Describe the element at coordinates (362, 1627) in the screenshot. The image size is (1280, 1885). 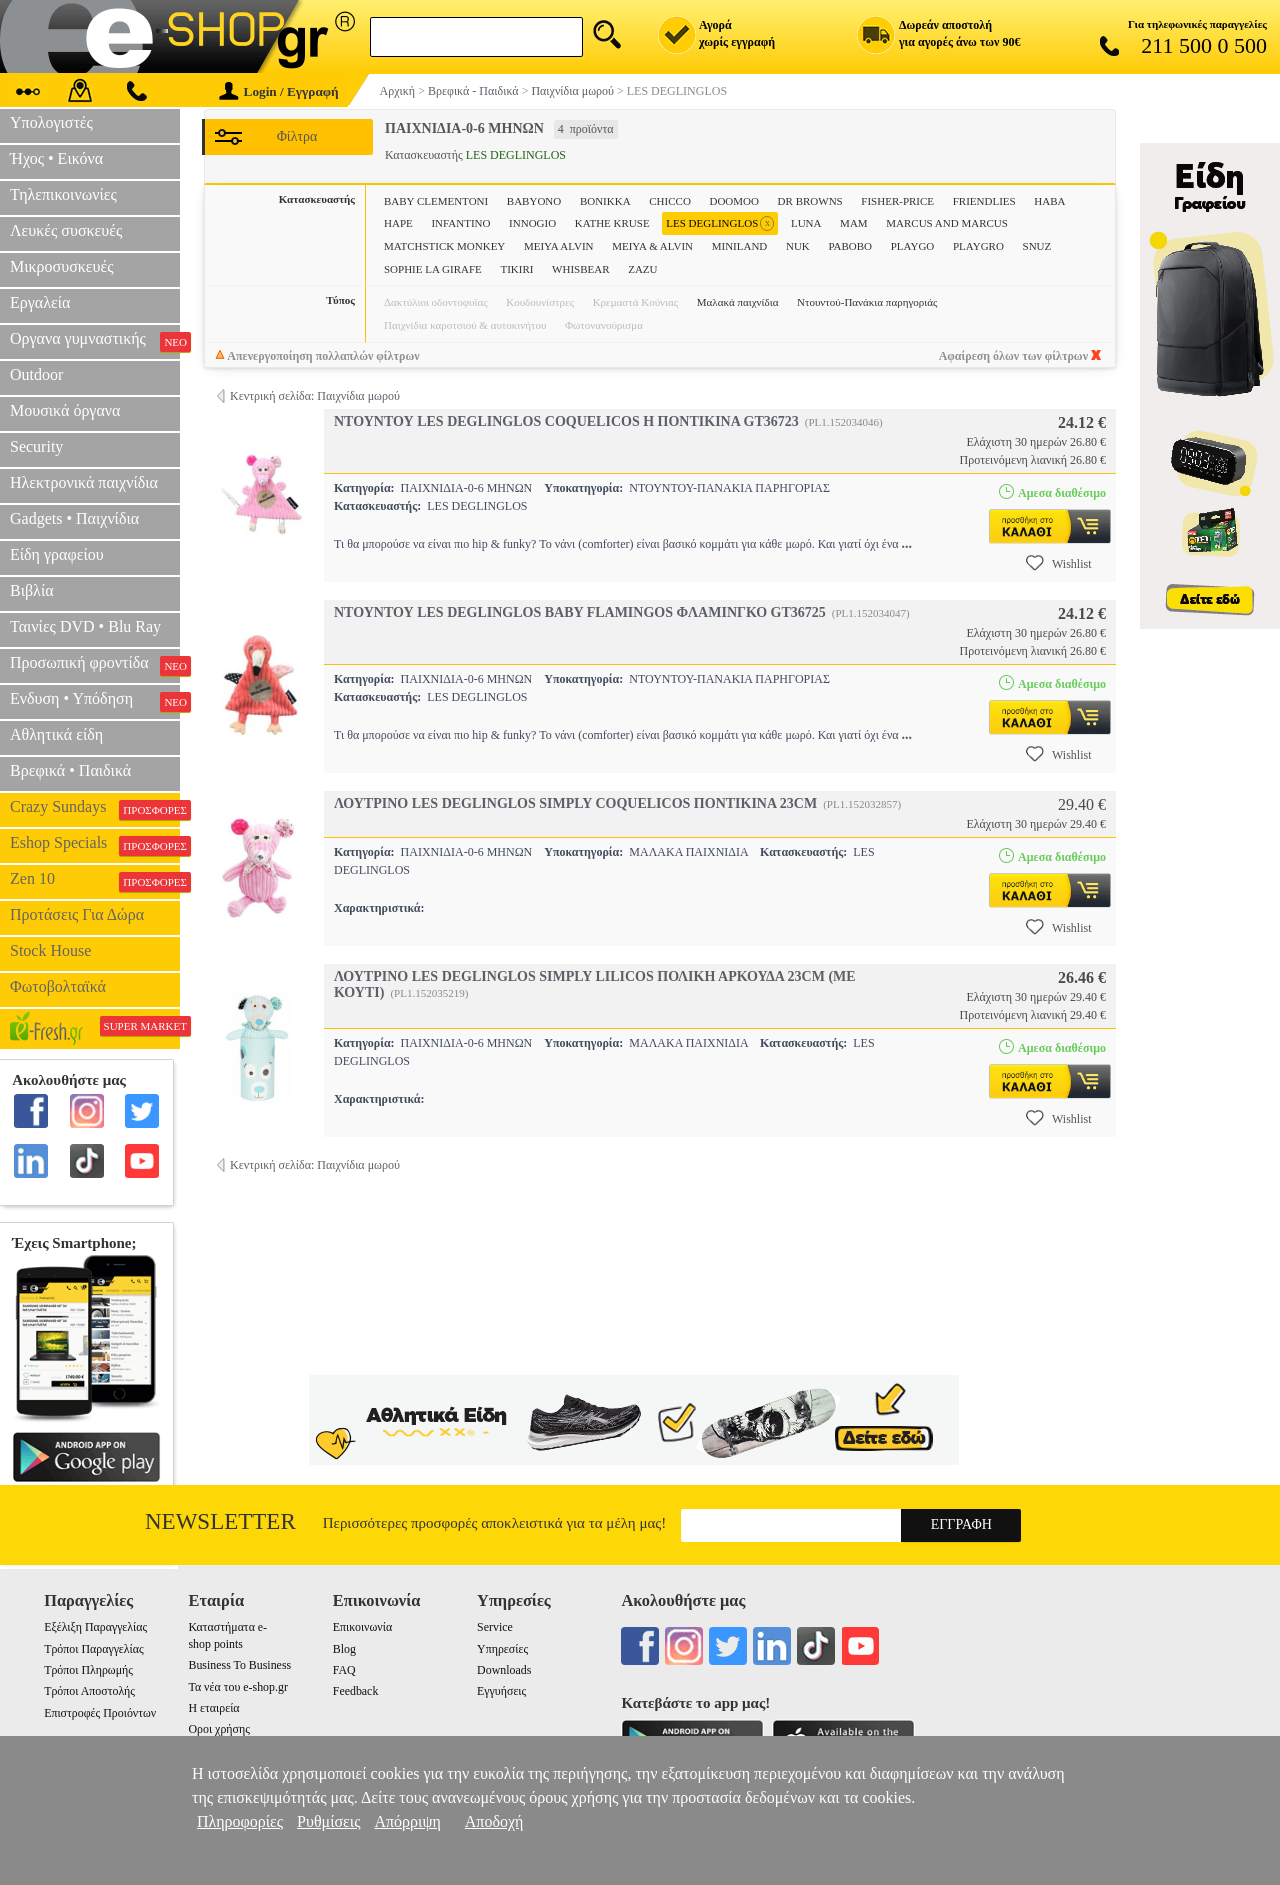
I see `Επικοινωνία` at that location.